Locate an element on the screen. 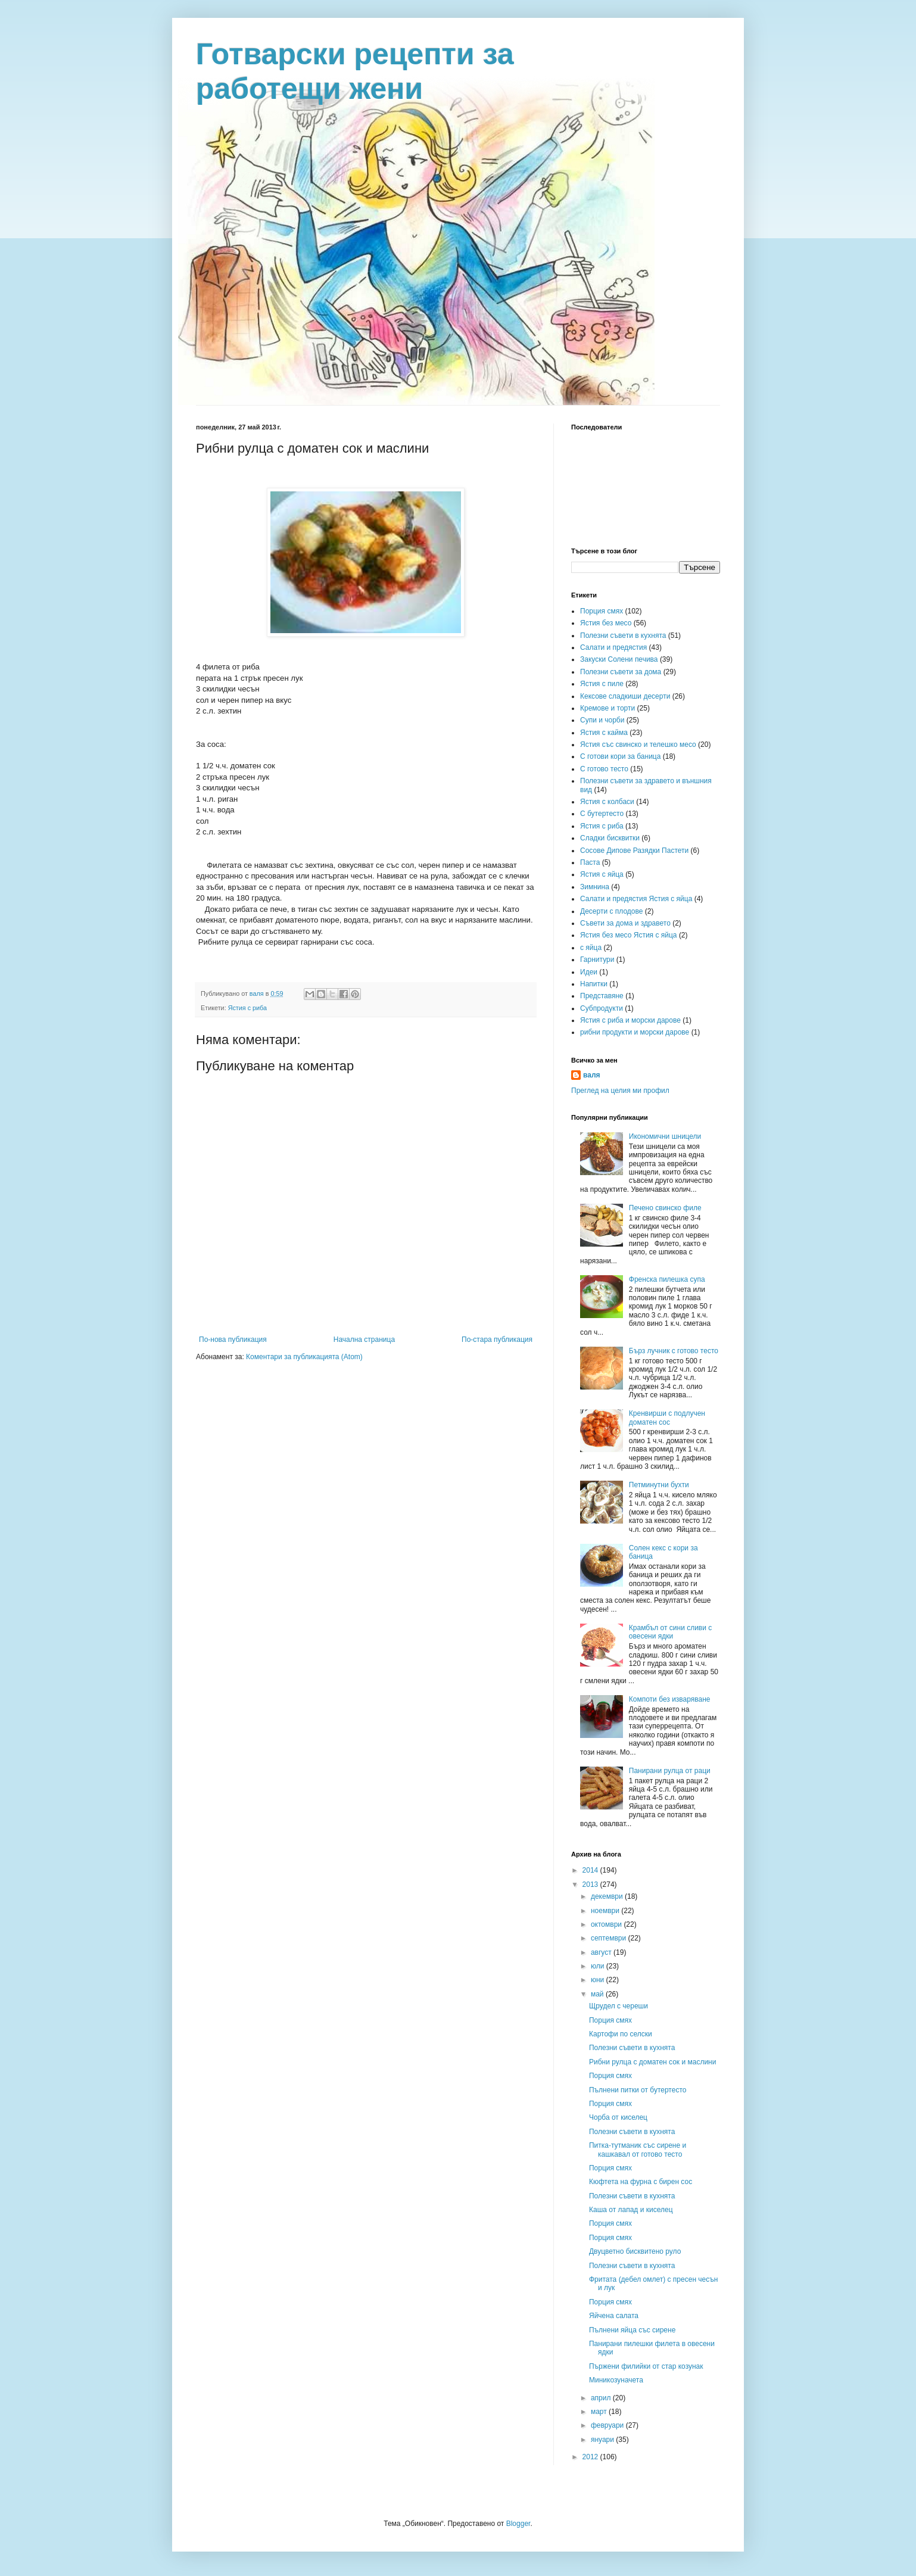  Пържени филийки от стар козунак is located at coordinates (646, 2366).